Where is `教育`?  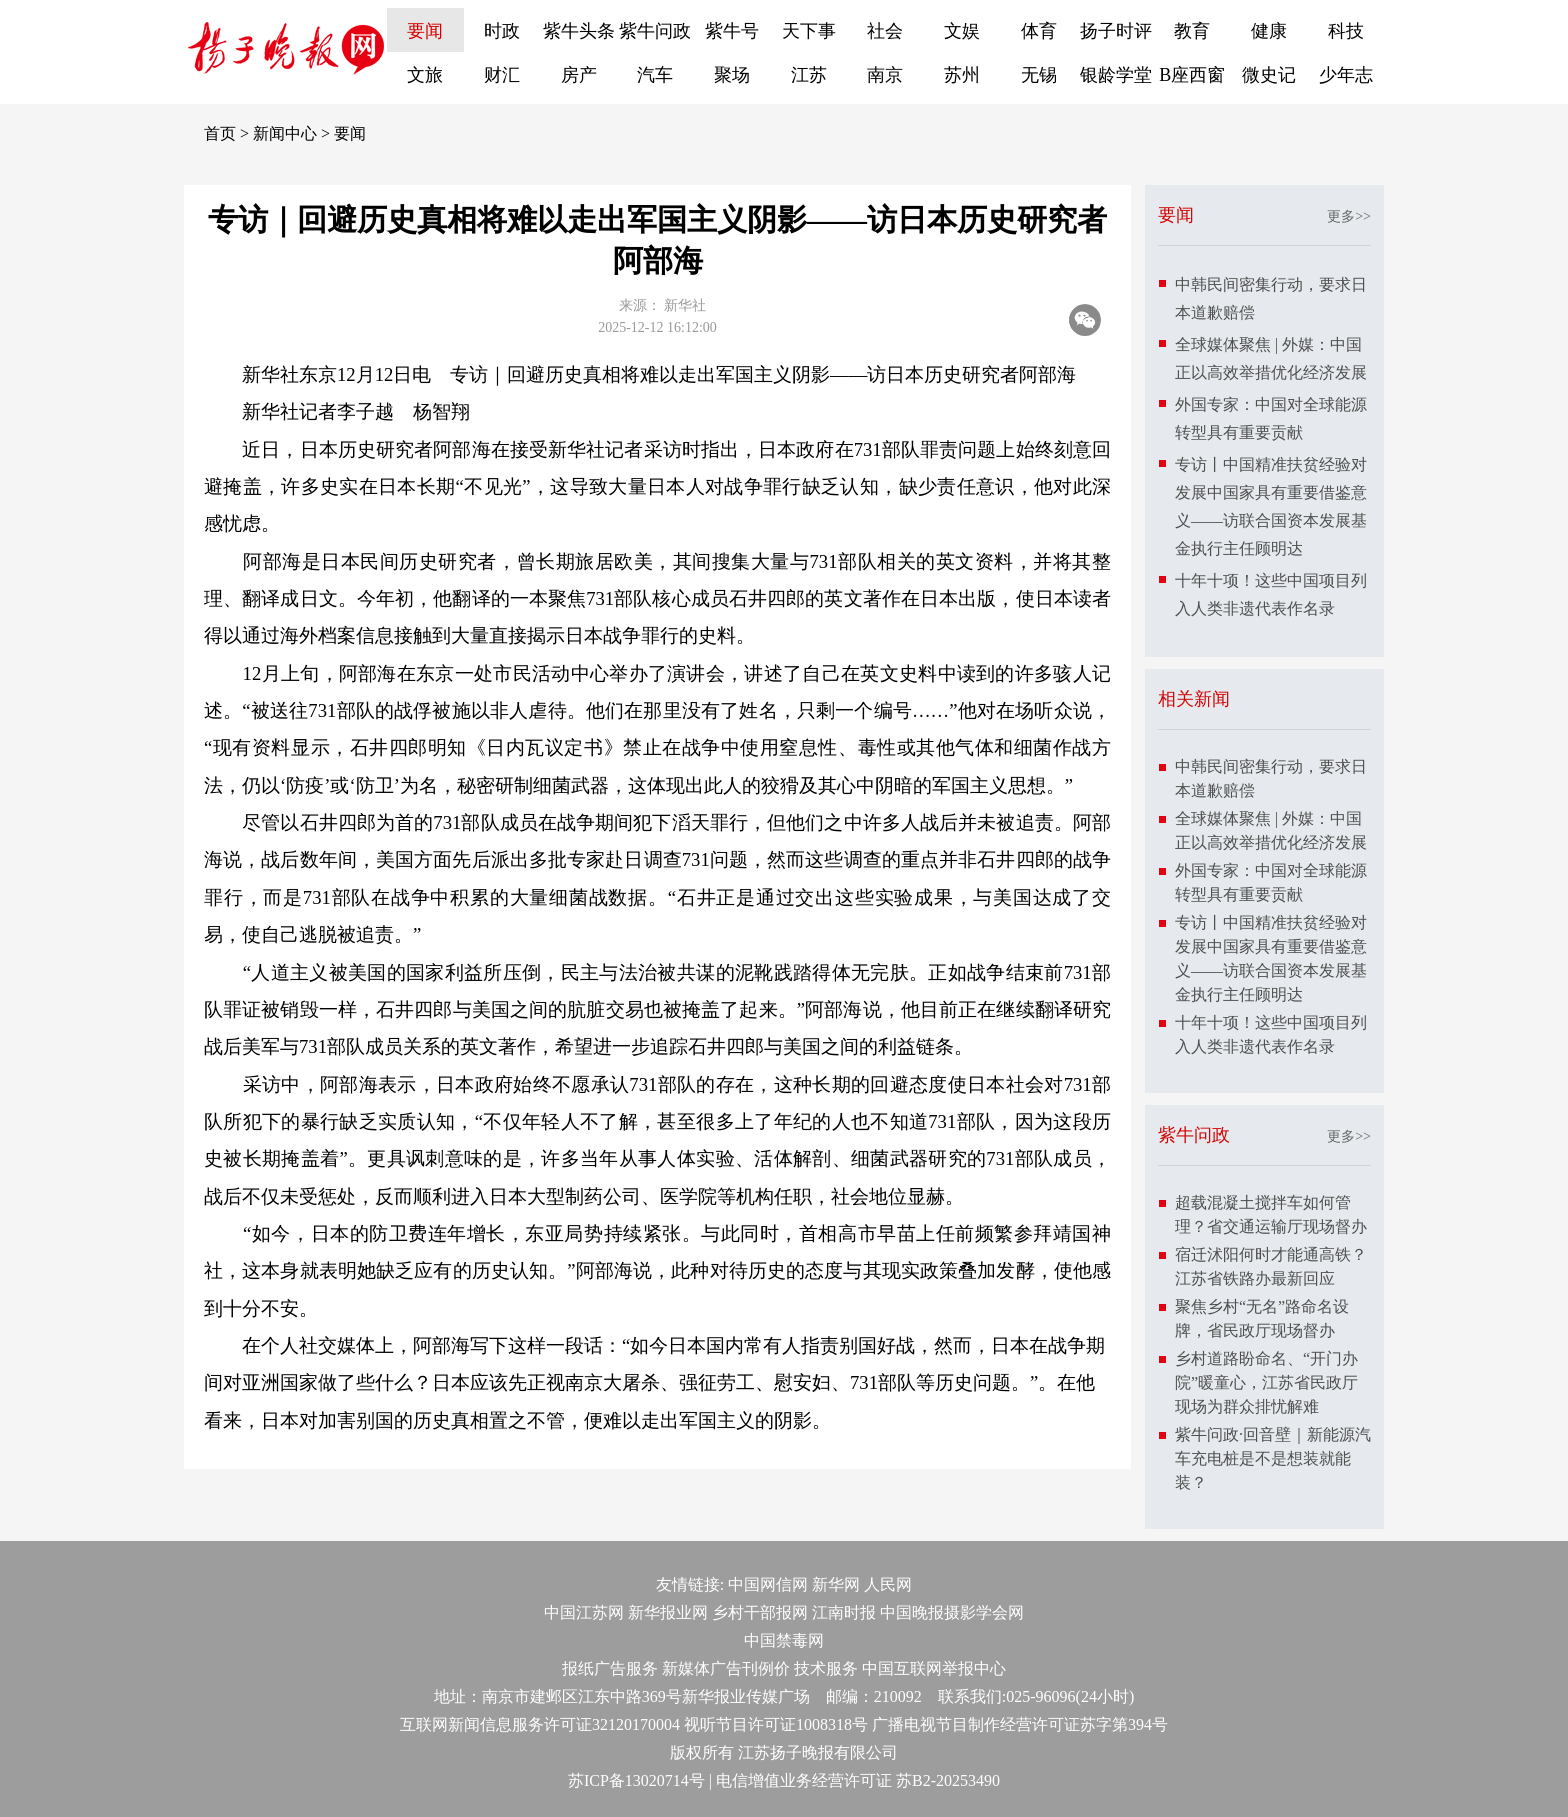
教育 is located at coordinates (1192, 31).